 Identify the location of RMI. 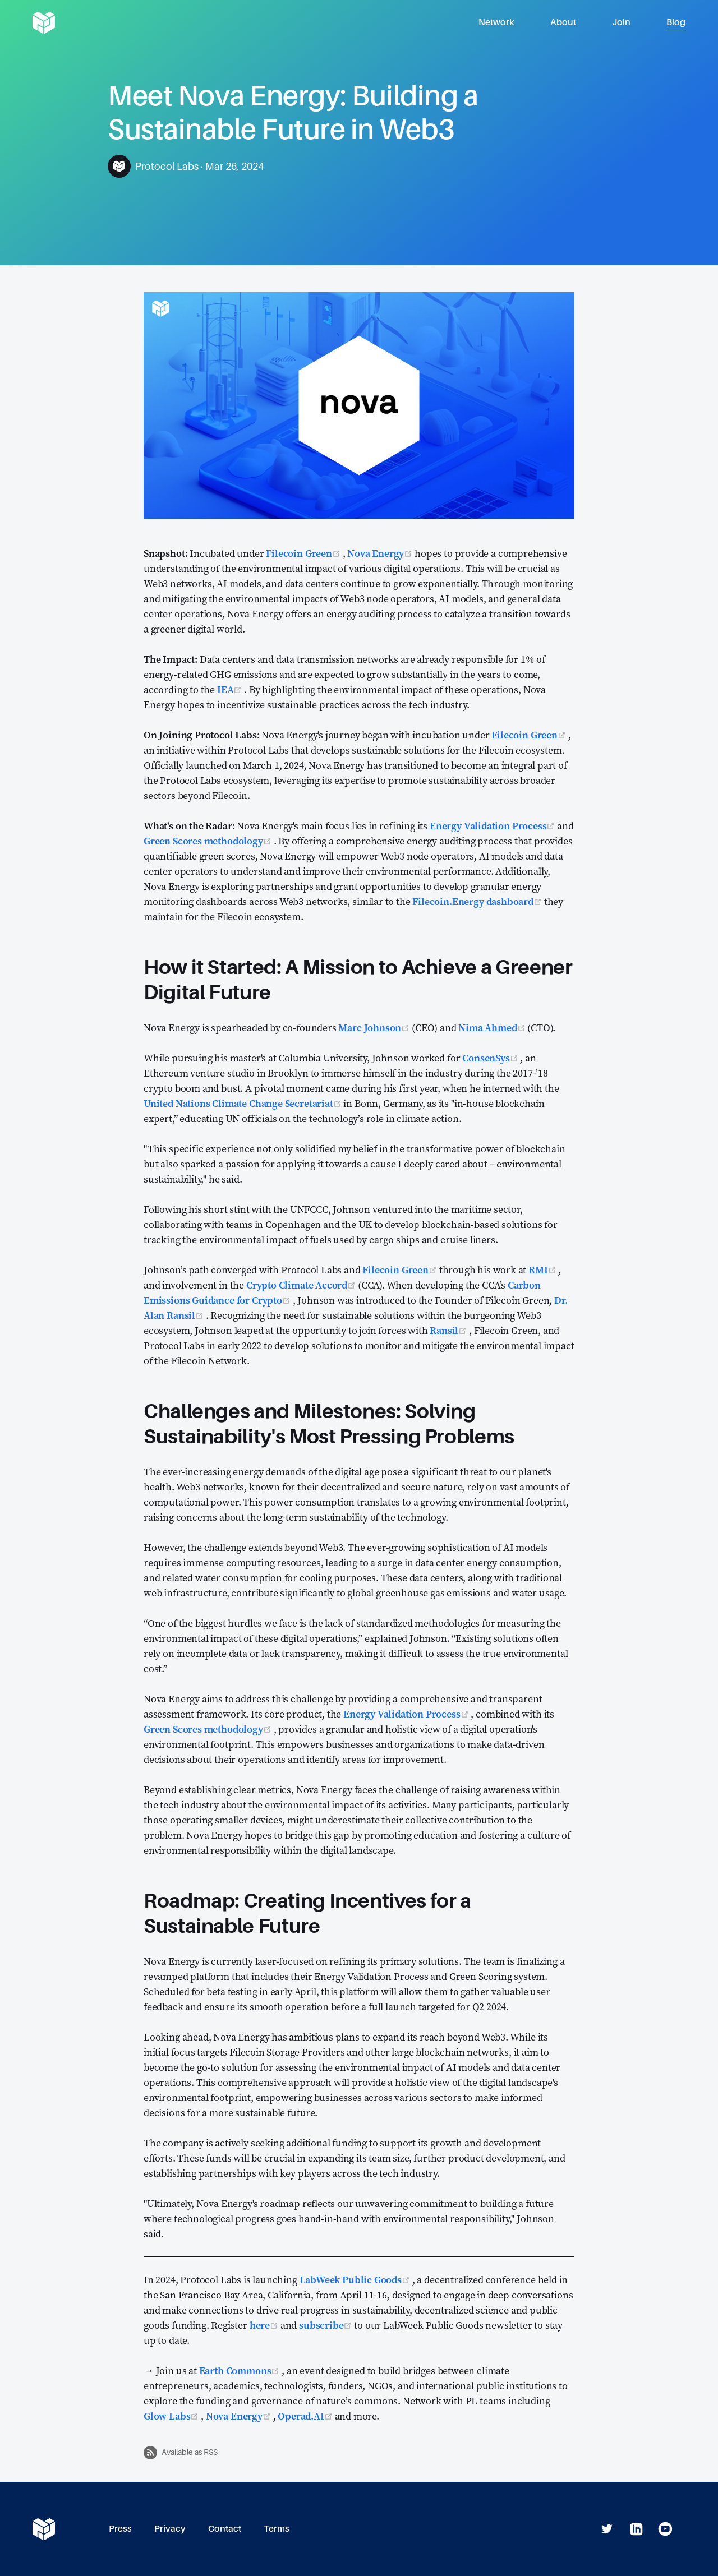
(543, 1270).